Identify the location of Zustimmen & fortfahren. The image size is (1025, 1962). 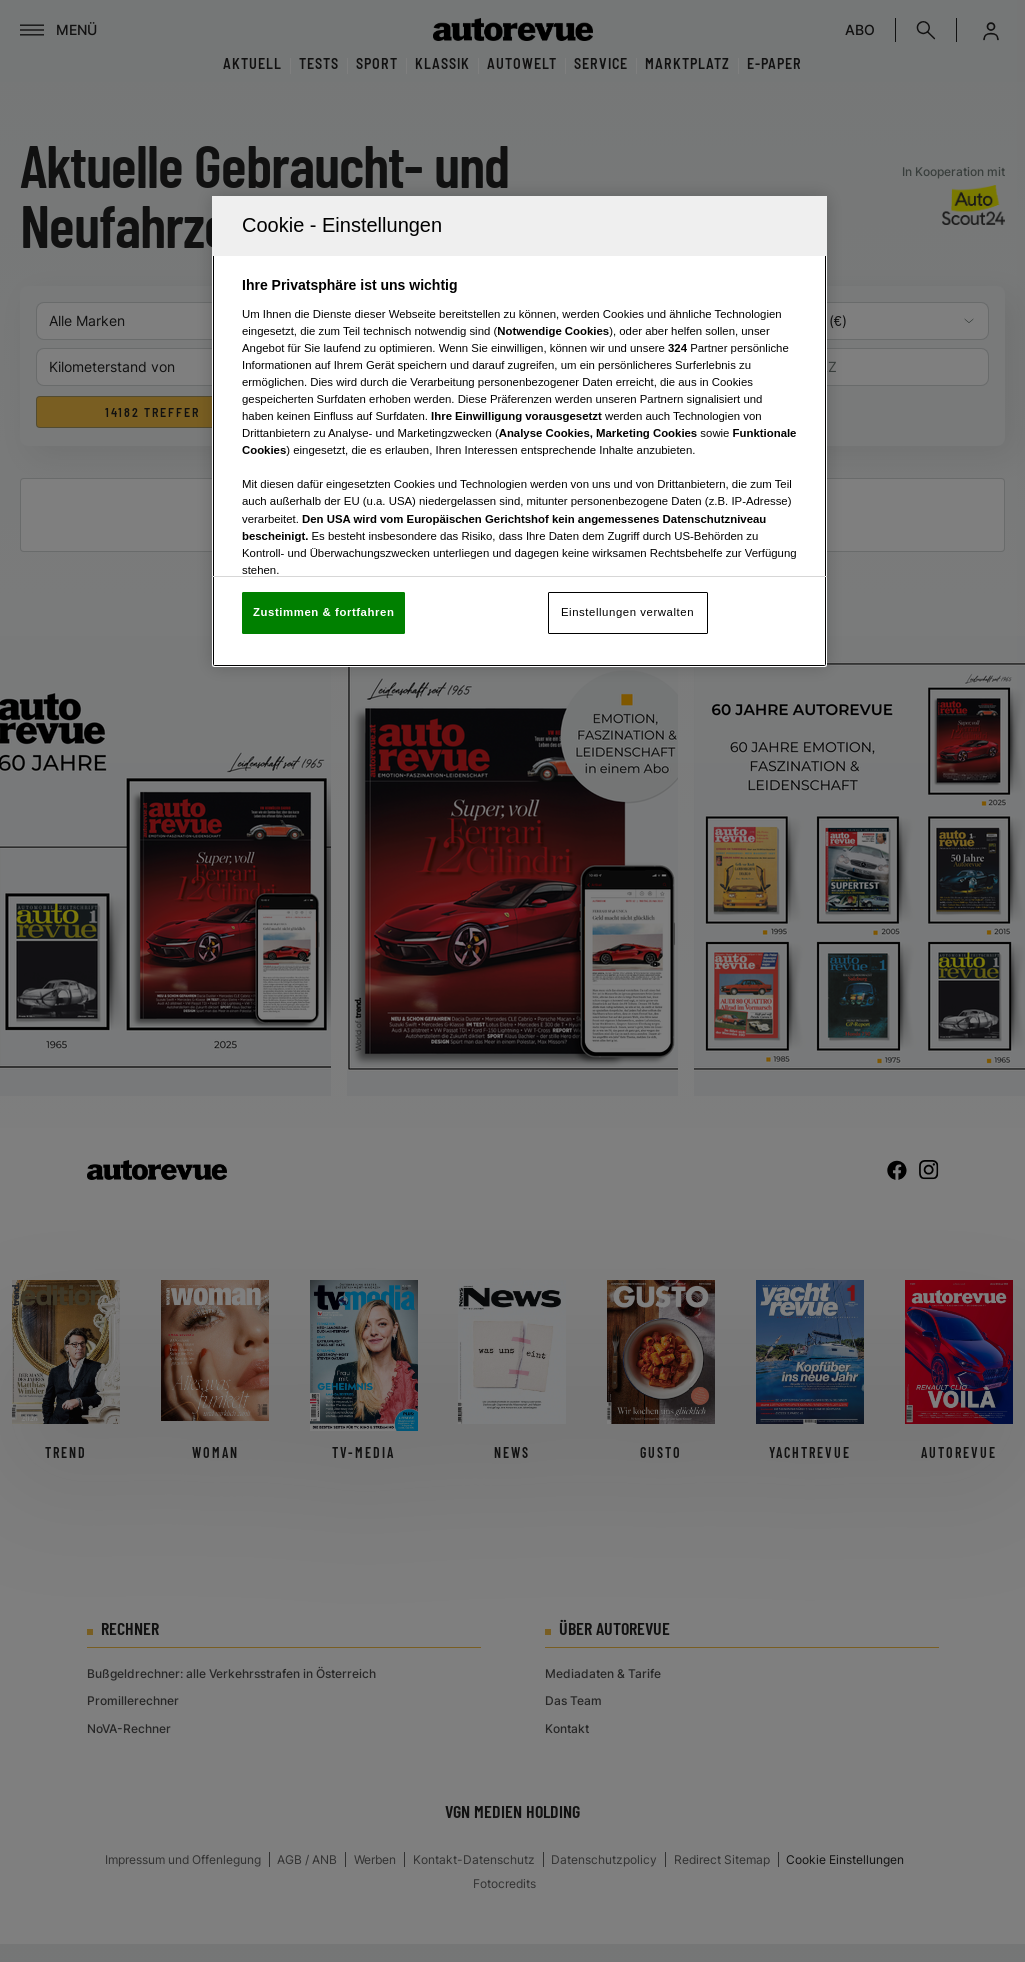
(323, 612).